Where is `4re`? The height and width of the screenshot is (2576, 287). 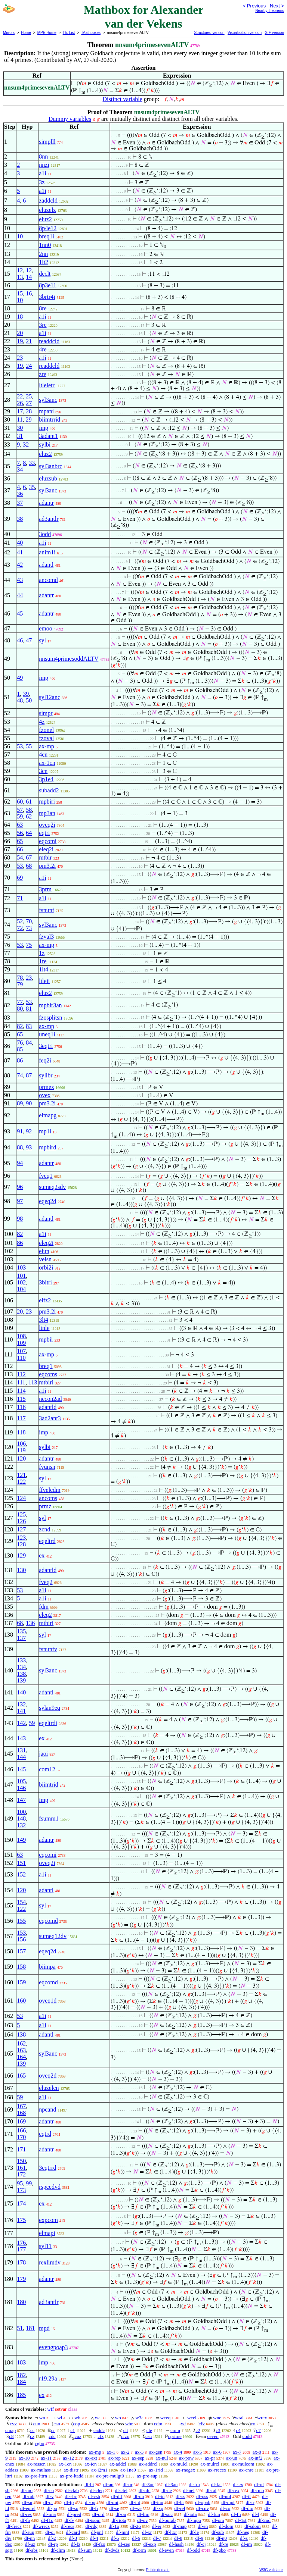
4re is located at coordinates (42, 349).